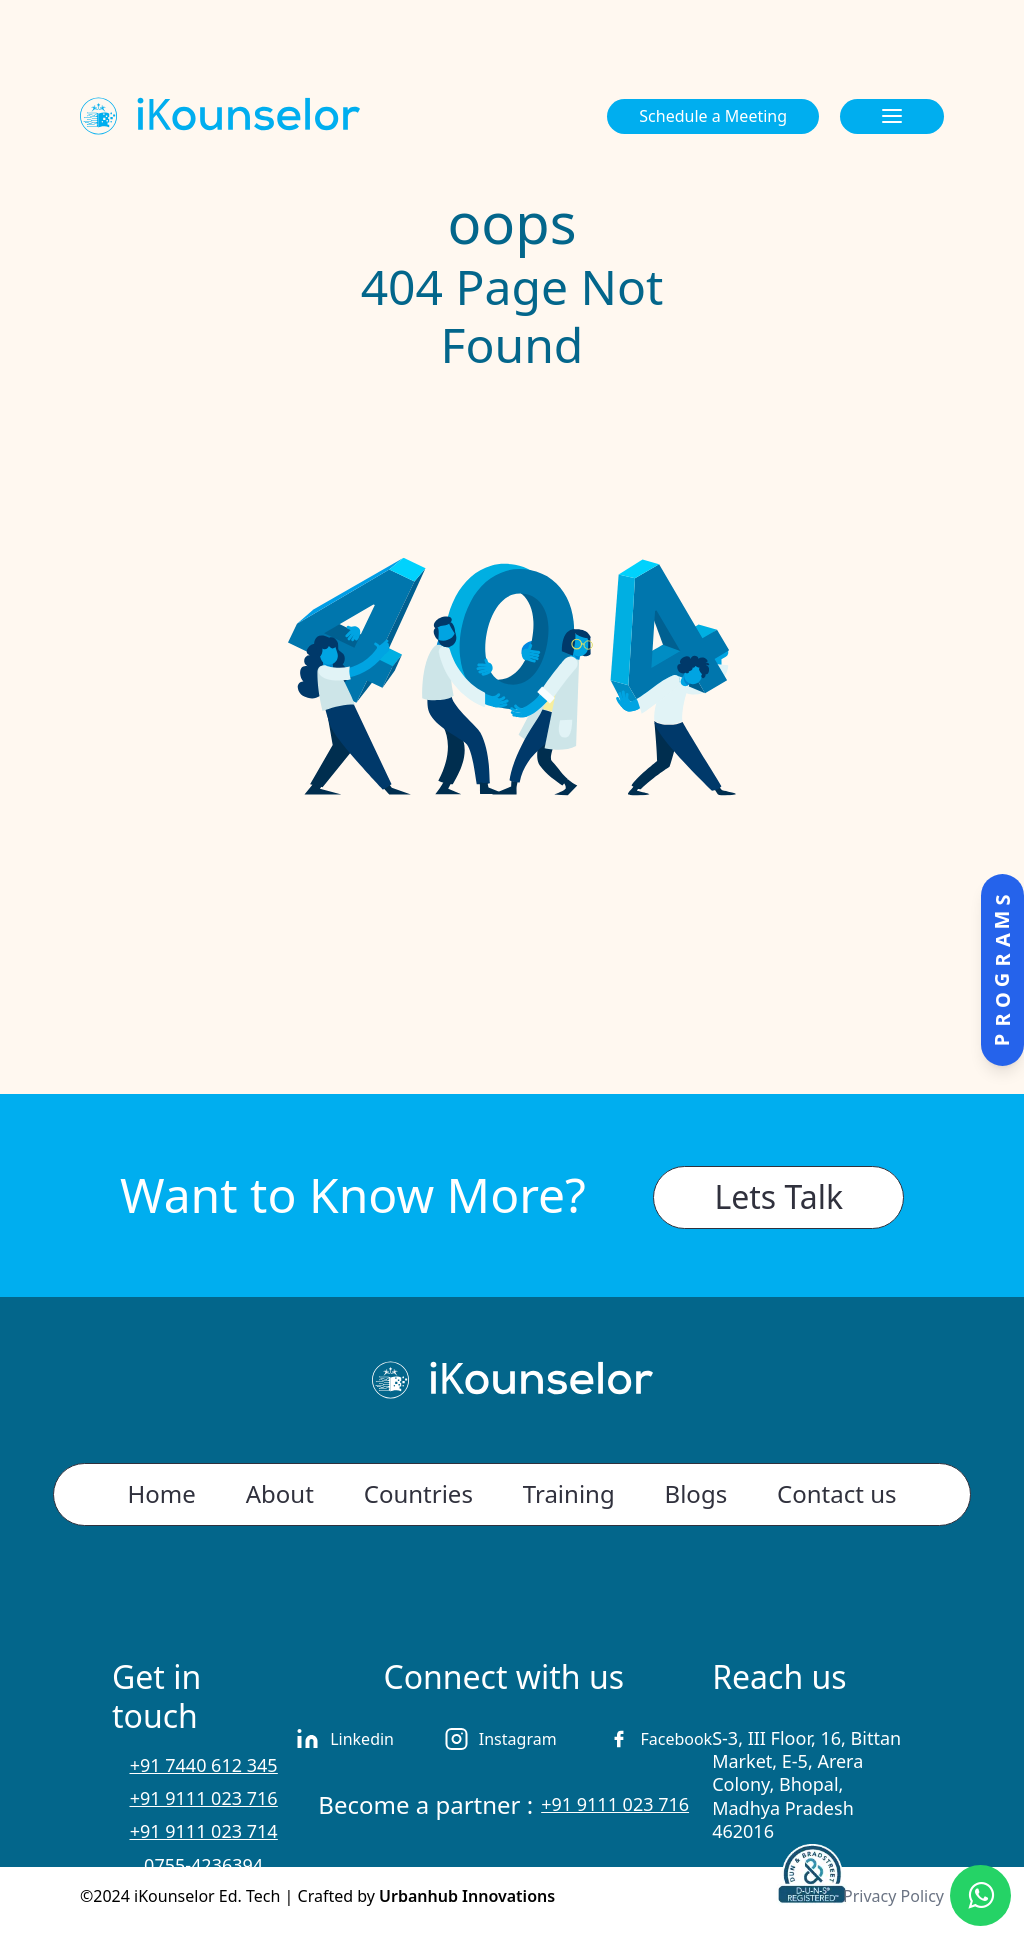 The width and height of the screenshot is (1024, 1939). What do you see at coordinates (203, 1865) in the screenshot?
I see `0755-4236394` at bounding box center [203, 1865].